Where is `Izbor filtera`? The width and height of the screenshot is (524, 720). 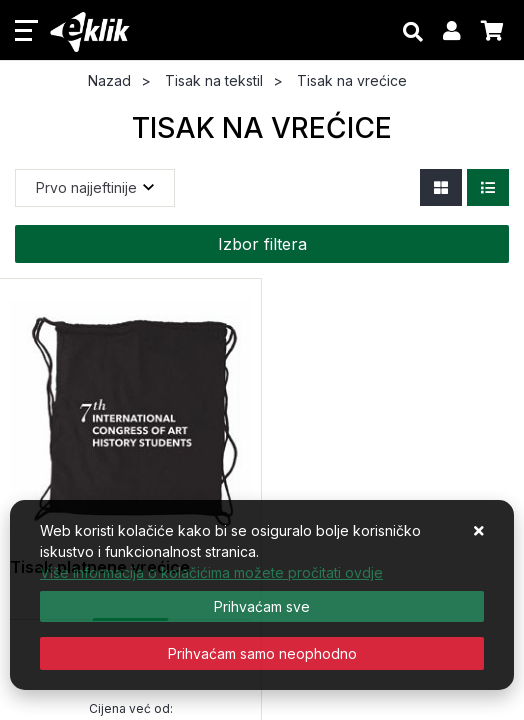 Izbor filtera is located at coordinates (262, 244).